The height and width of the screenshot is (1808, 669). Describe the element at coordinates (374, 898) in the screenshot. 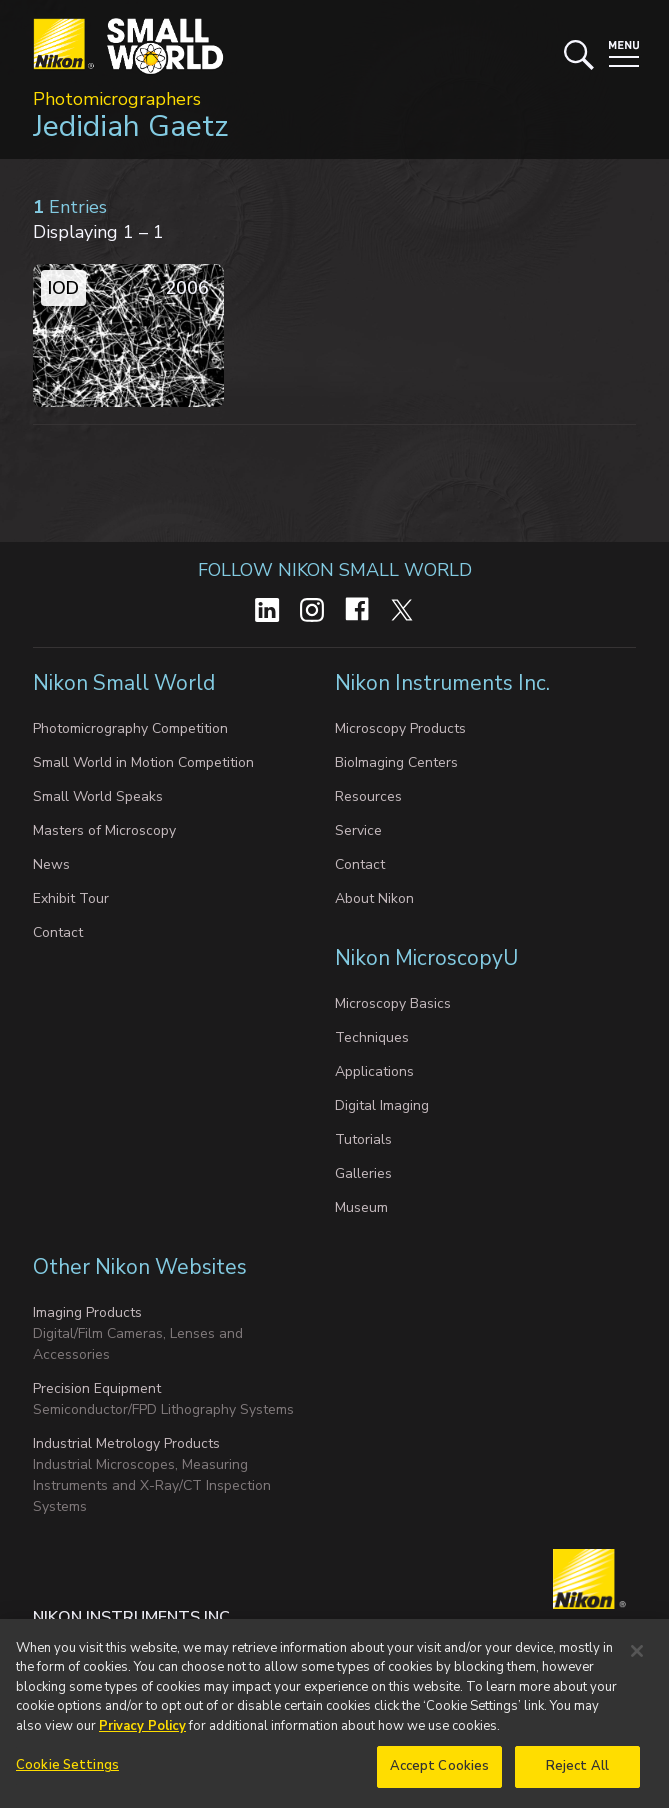

I see `About Nikon` at that location.